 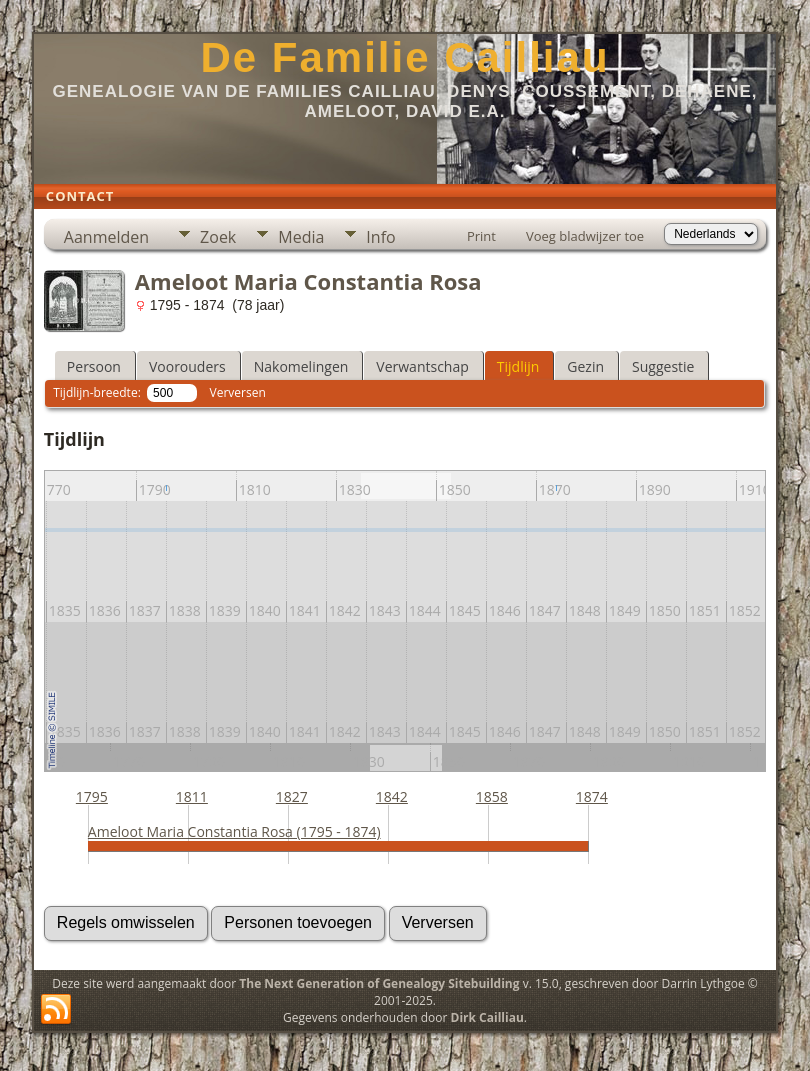 I want to click on Nakomelingen, so click(x=301, y=366).